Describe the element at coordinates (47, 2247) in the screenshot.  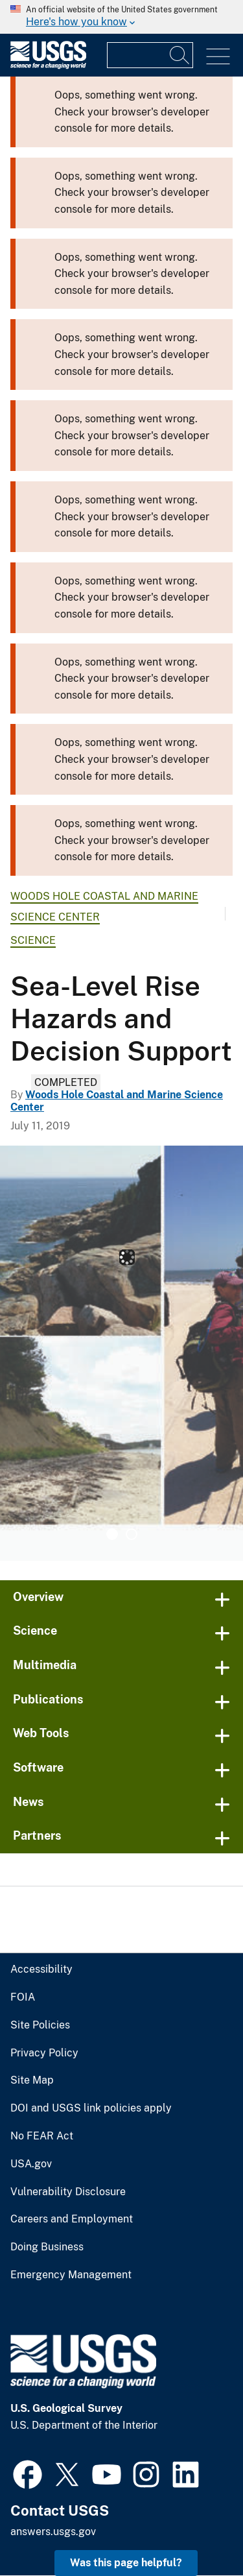
I see `Doing Business` at that location.